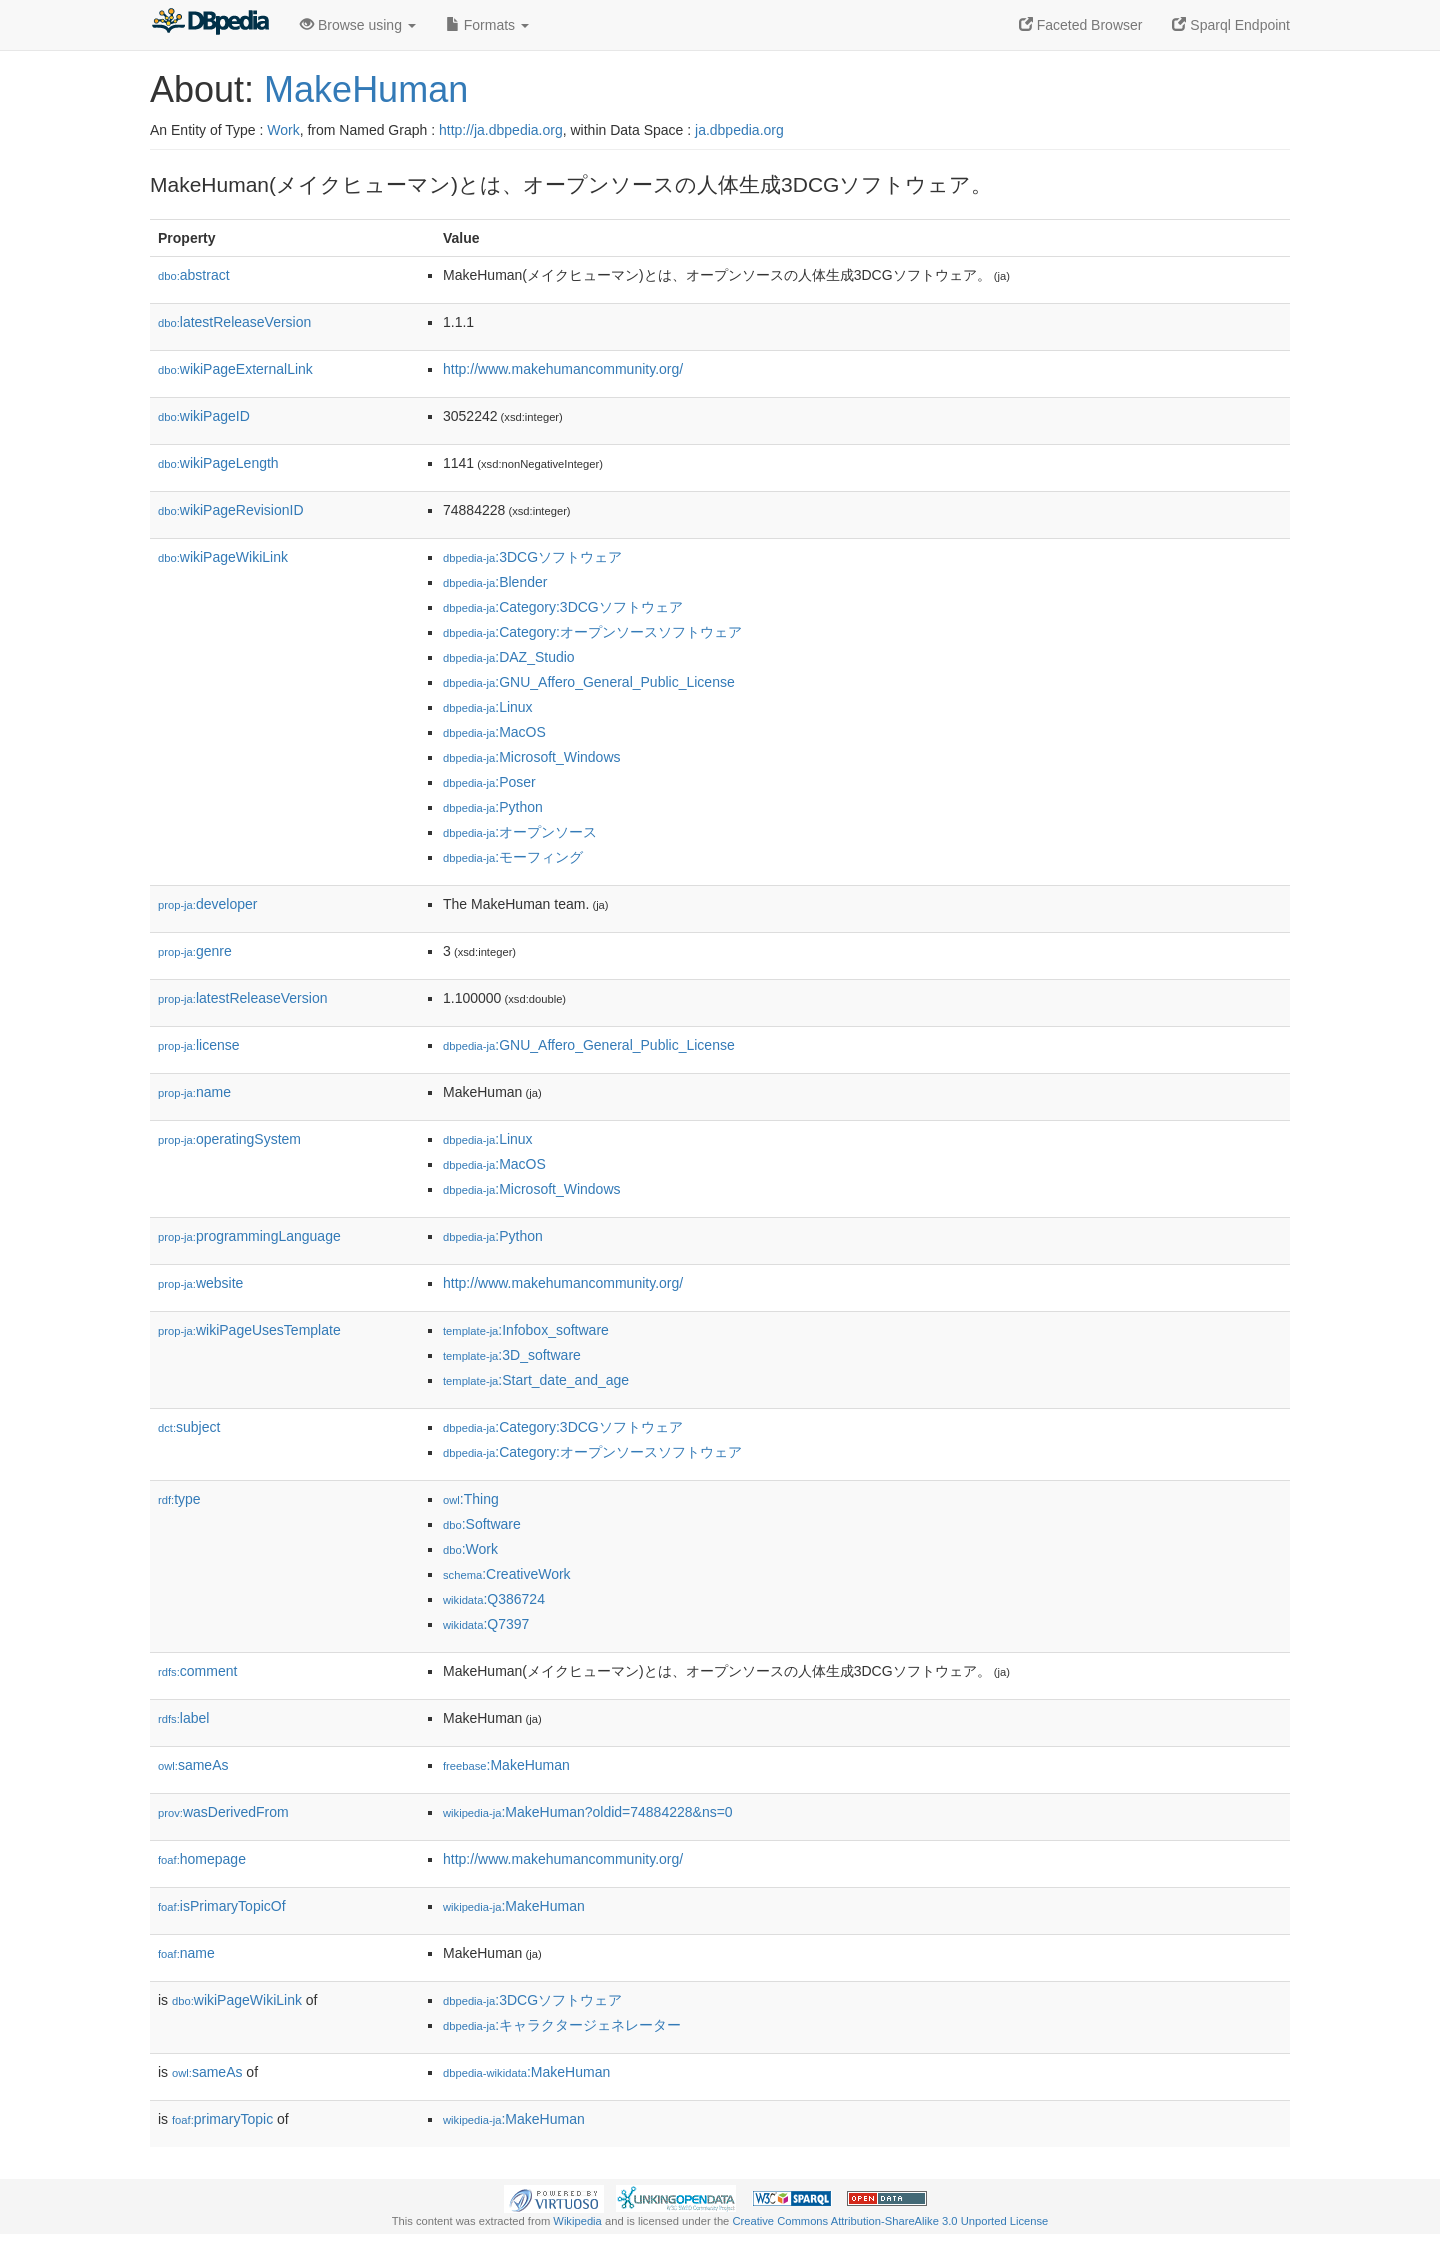 This screenshot has height=2246, width=1440. I want to click on wikiPageWikiLink, so click(223, 557).